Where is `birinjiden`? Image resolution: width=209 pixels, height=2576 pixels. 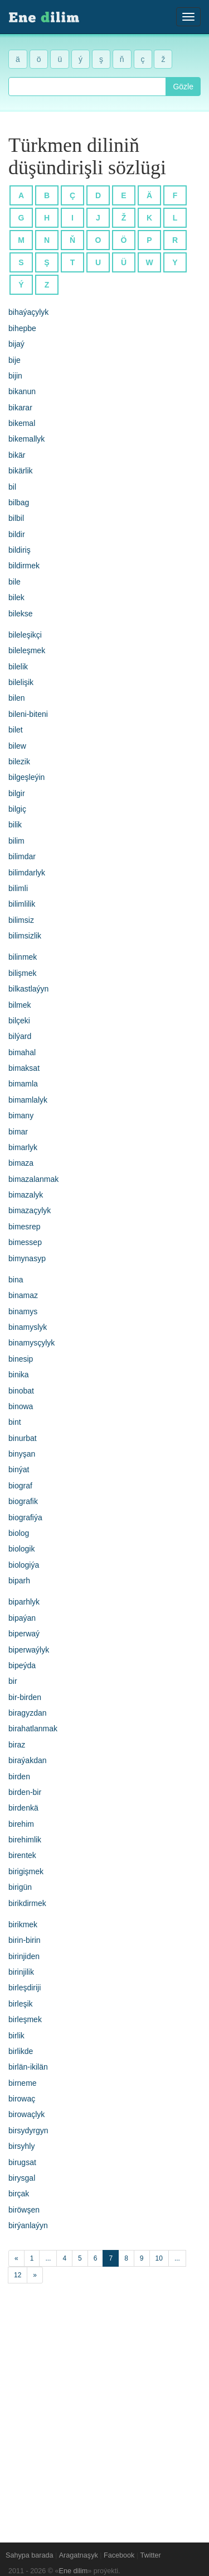 birinjiden is located at coordinates (24, 1956).